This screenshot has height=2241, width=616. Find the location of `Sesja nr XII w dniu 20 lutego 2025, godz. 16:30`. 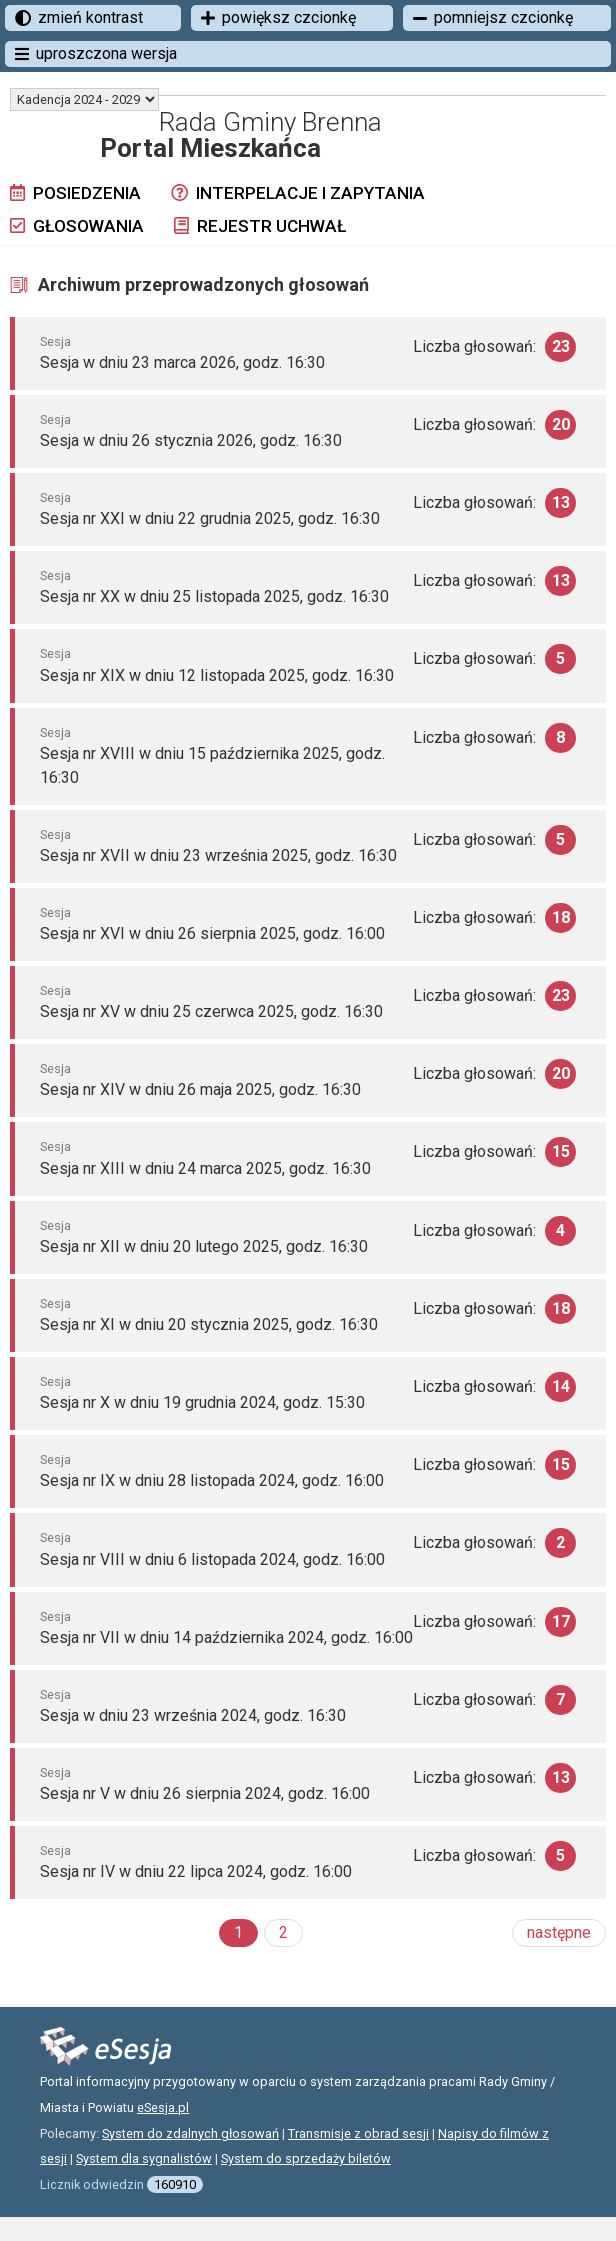

Sesja nr XII w dniu 20 lutego 2025, godz. 16:30 is located at coordinates (204, 1246).